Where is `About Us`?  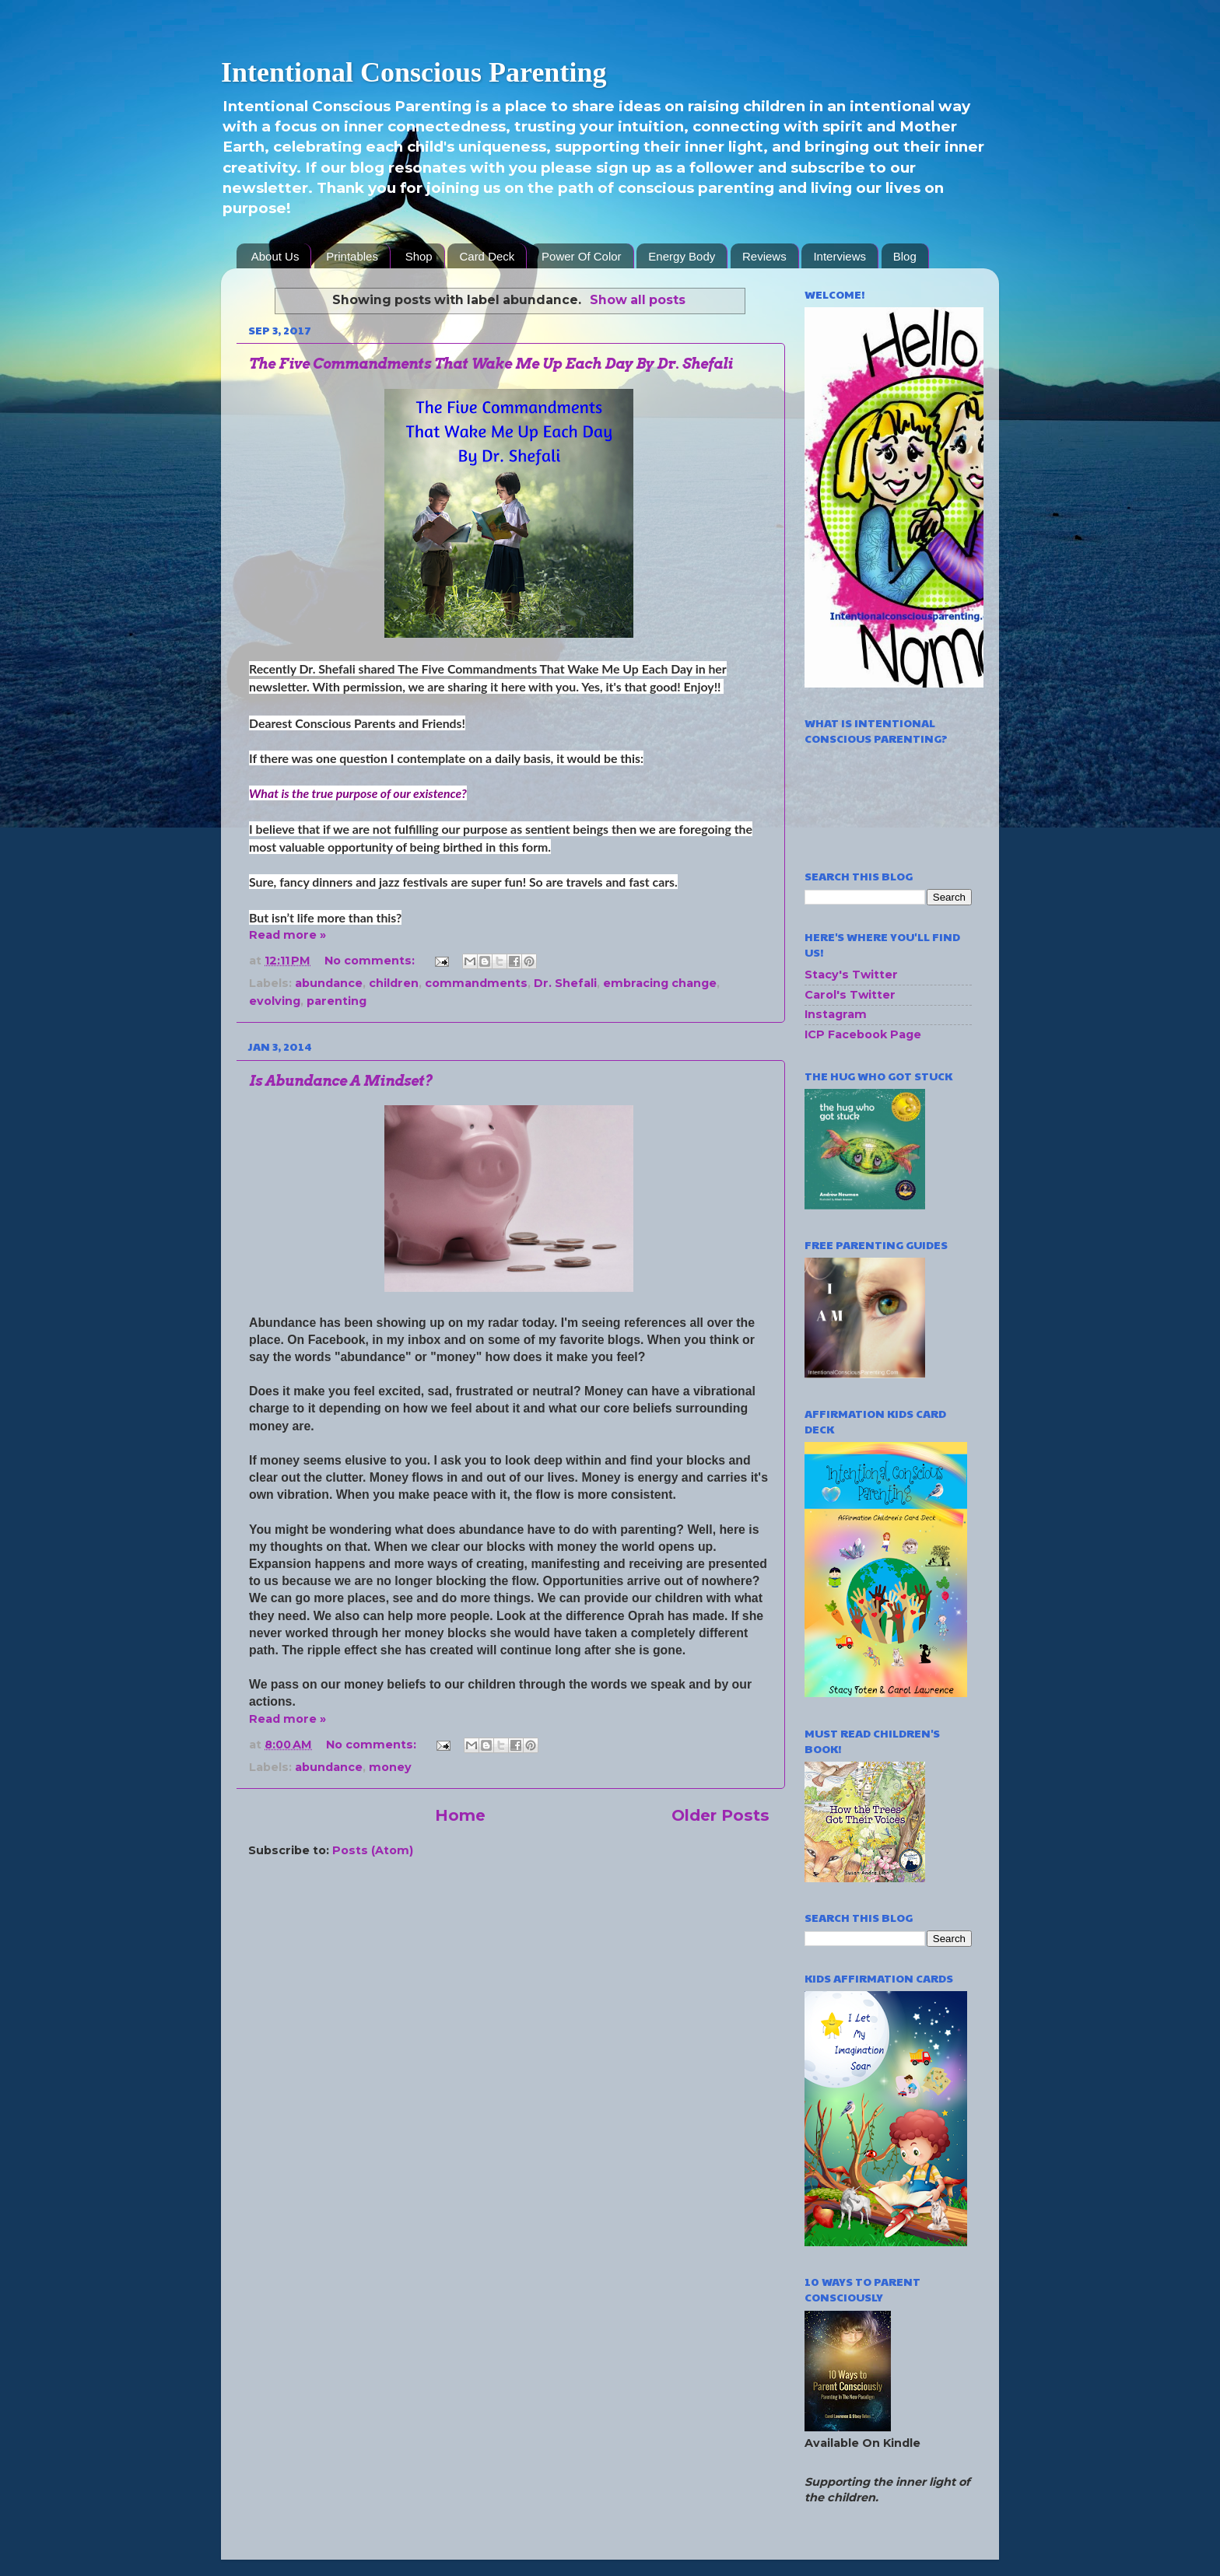
About Us is located at coordinates (275, 256).